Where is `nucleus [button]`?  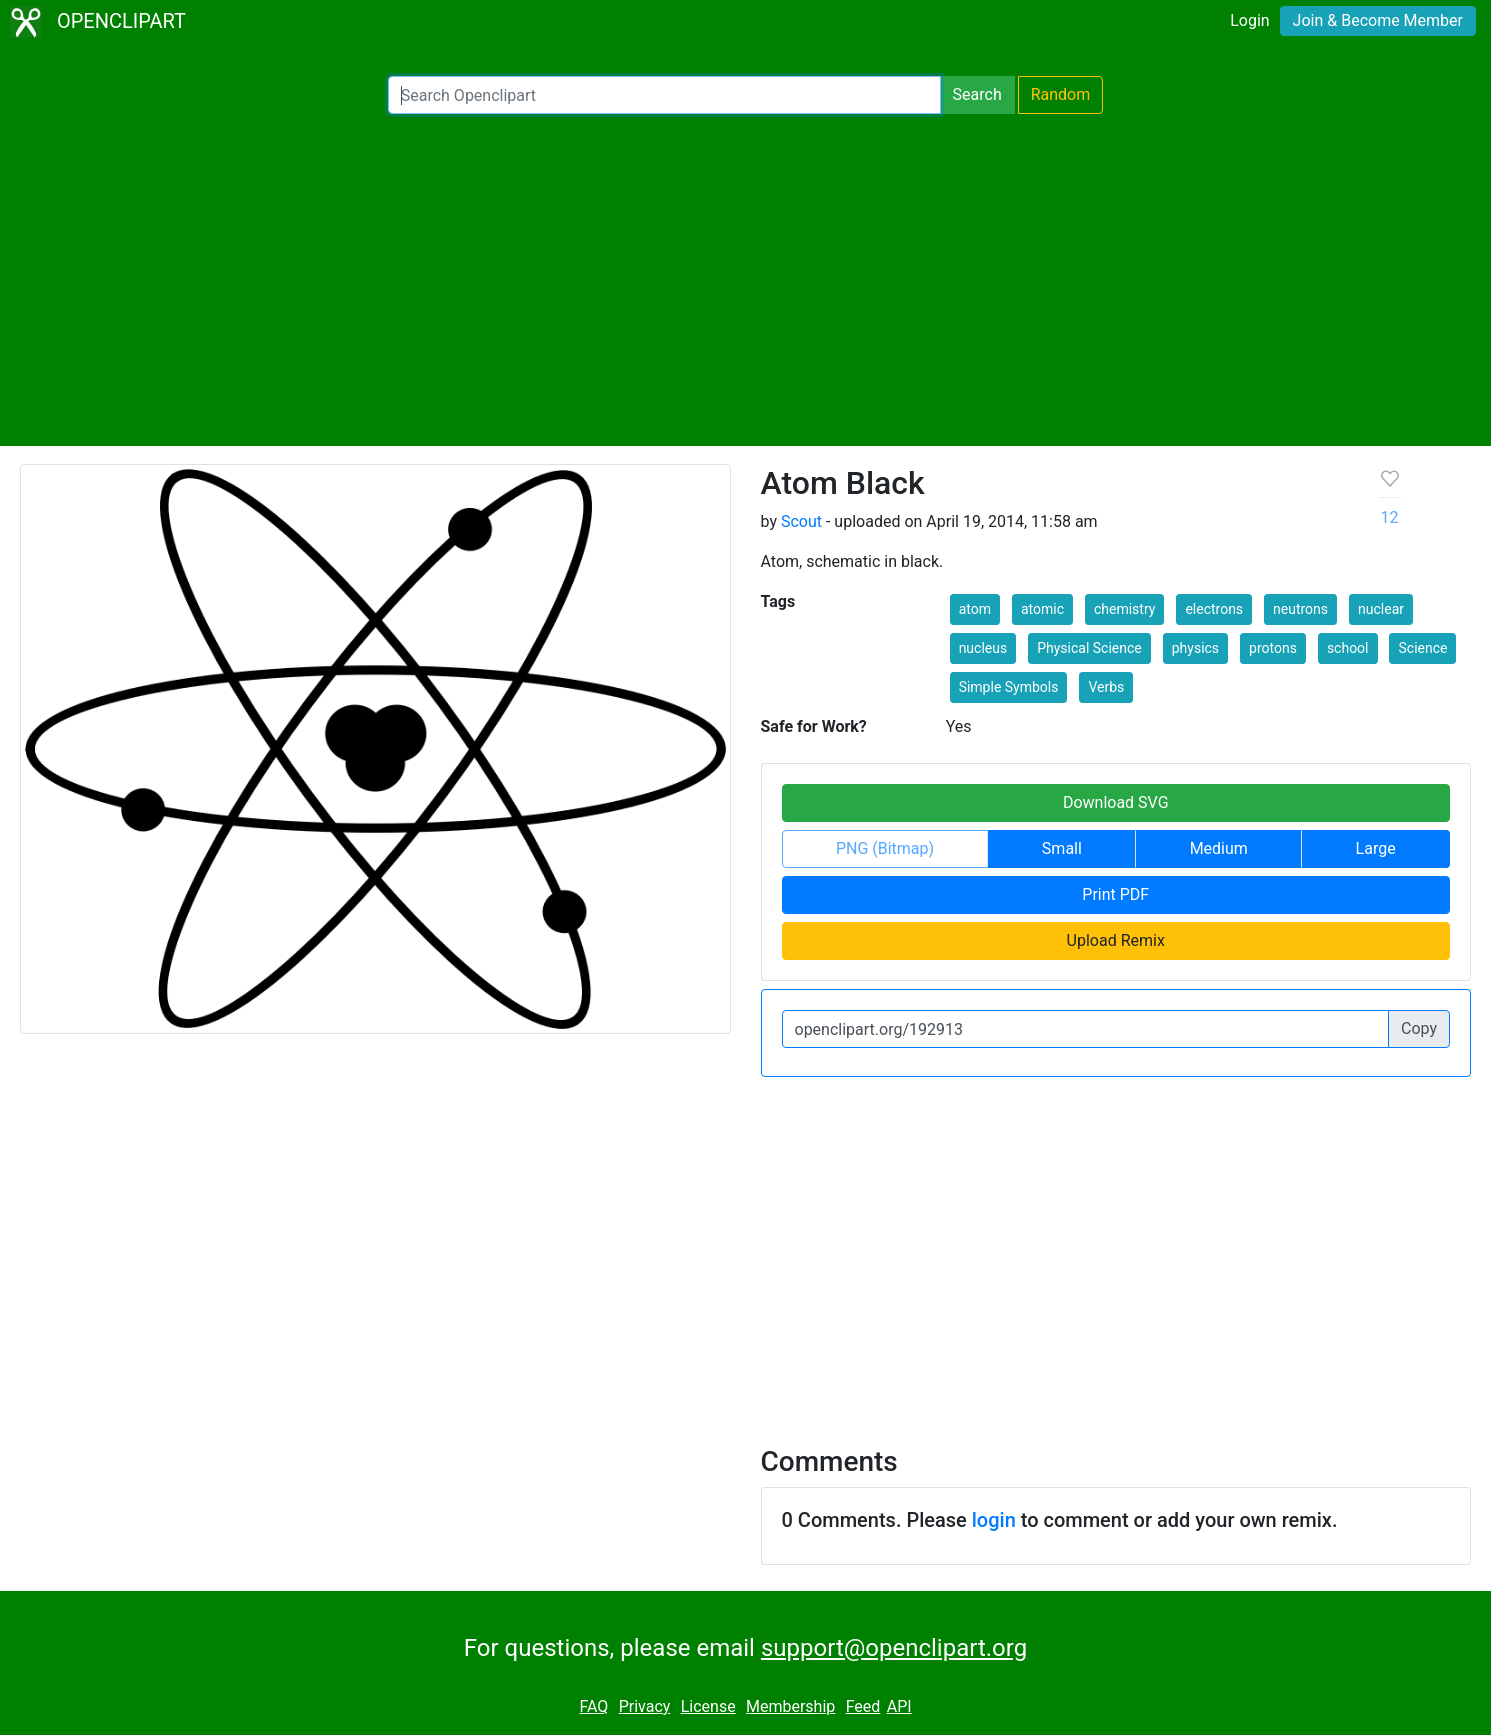
nucleus [button] is located at coordinates (983, 648).